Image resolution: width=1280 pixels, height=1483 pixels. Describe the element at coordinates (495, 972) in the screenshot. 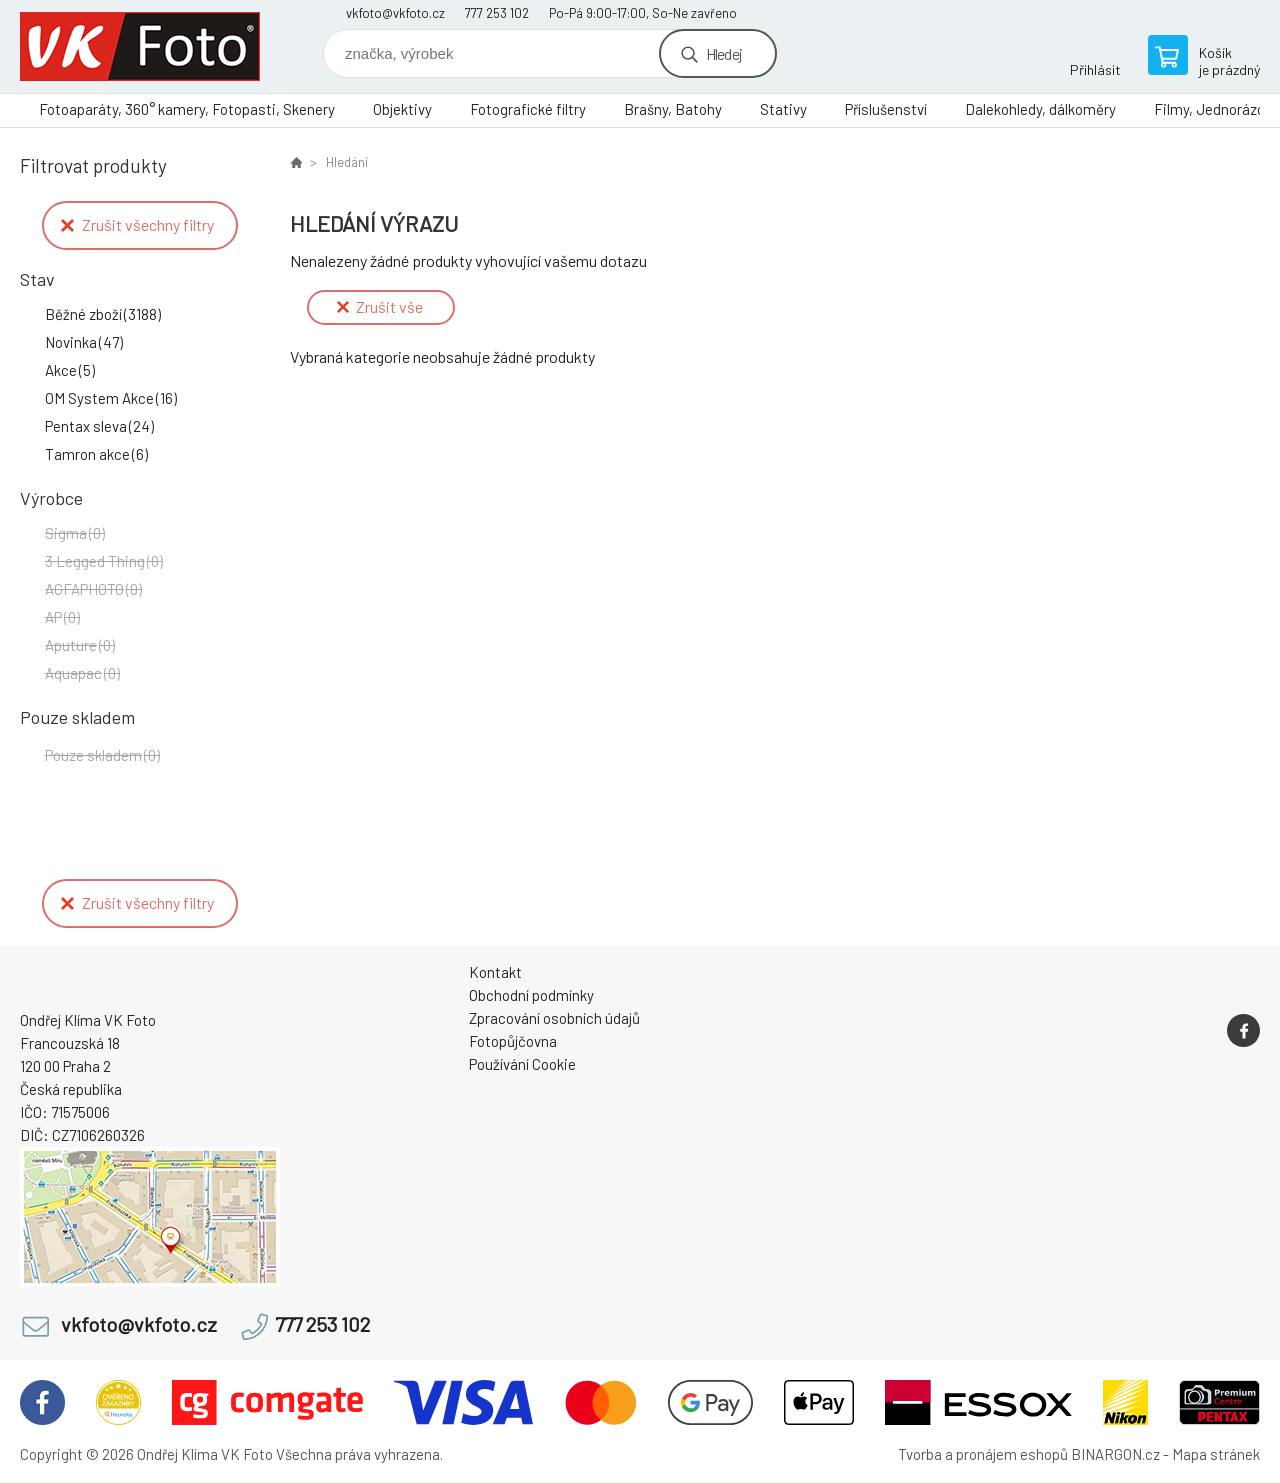

I see `Kontakt` at that location.